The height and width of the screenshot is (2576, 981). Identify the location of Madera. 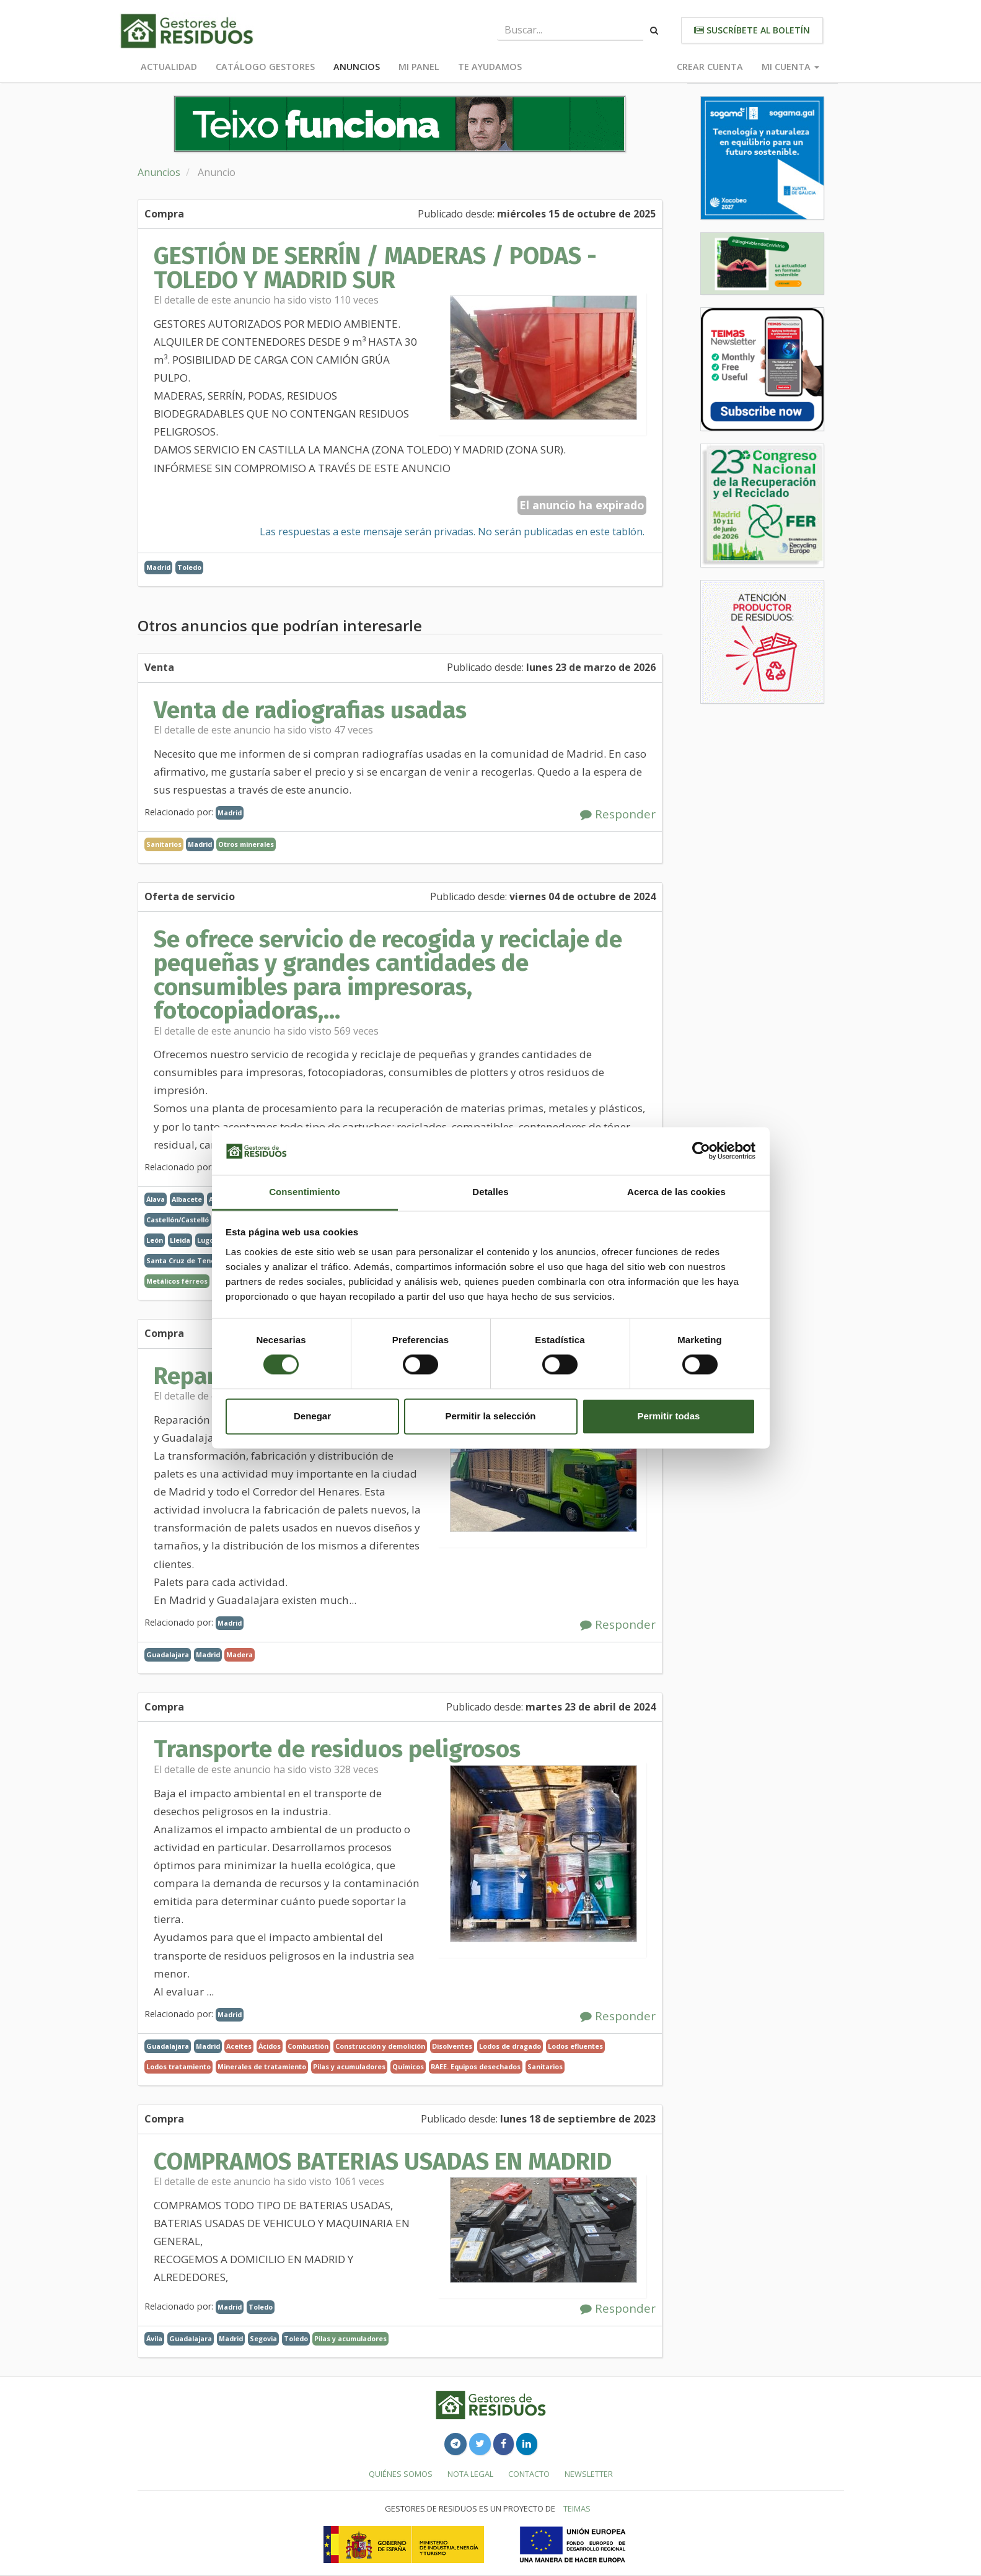
(239, 1654).